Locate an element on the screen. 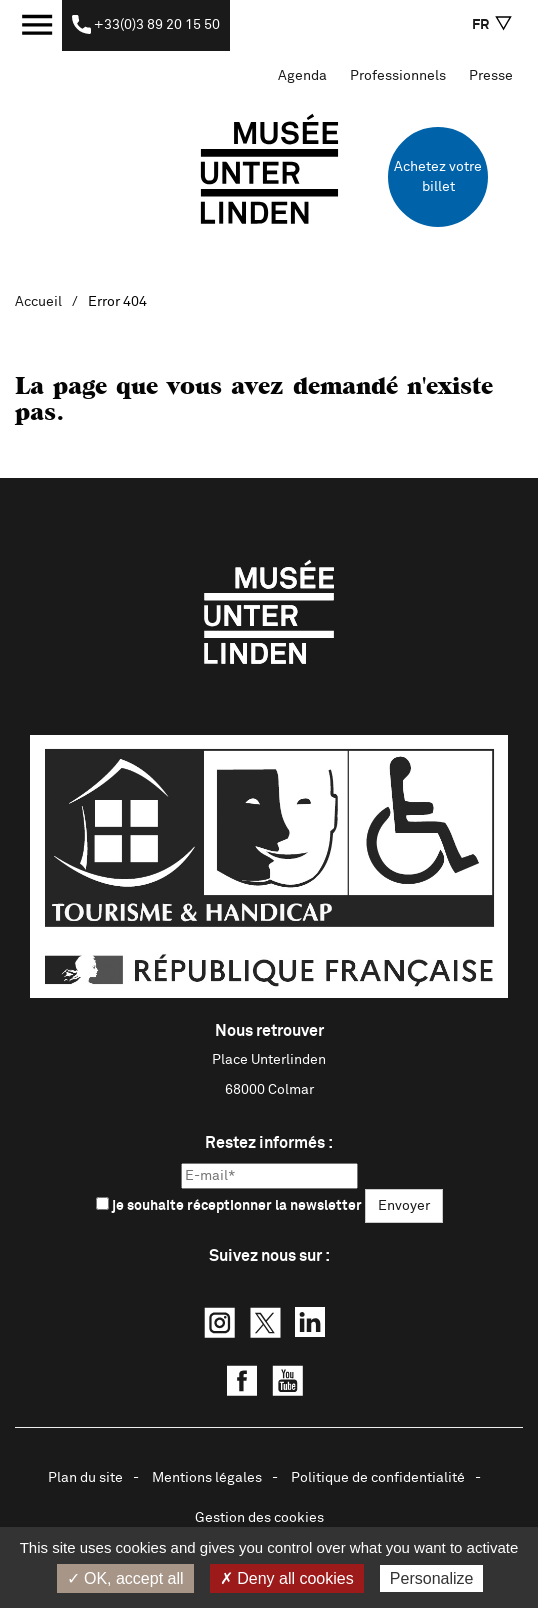  Politique de confidentialité is located at coordinates (378, 1478).